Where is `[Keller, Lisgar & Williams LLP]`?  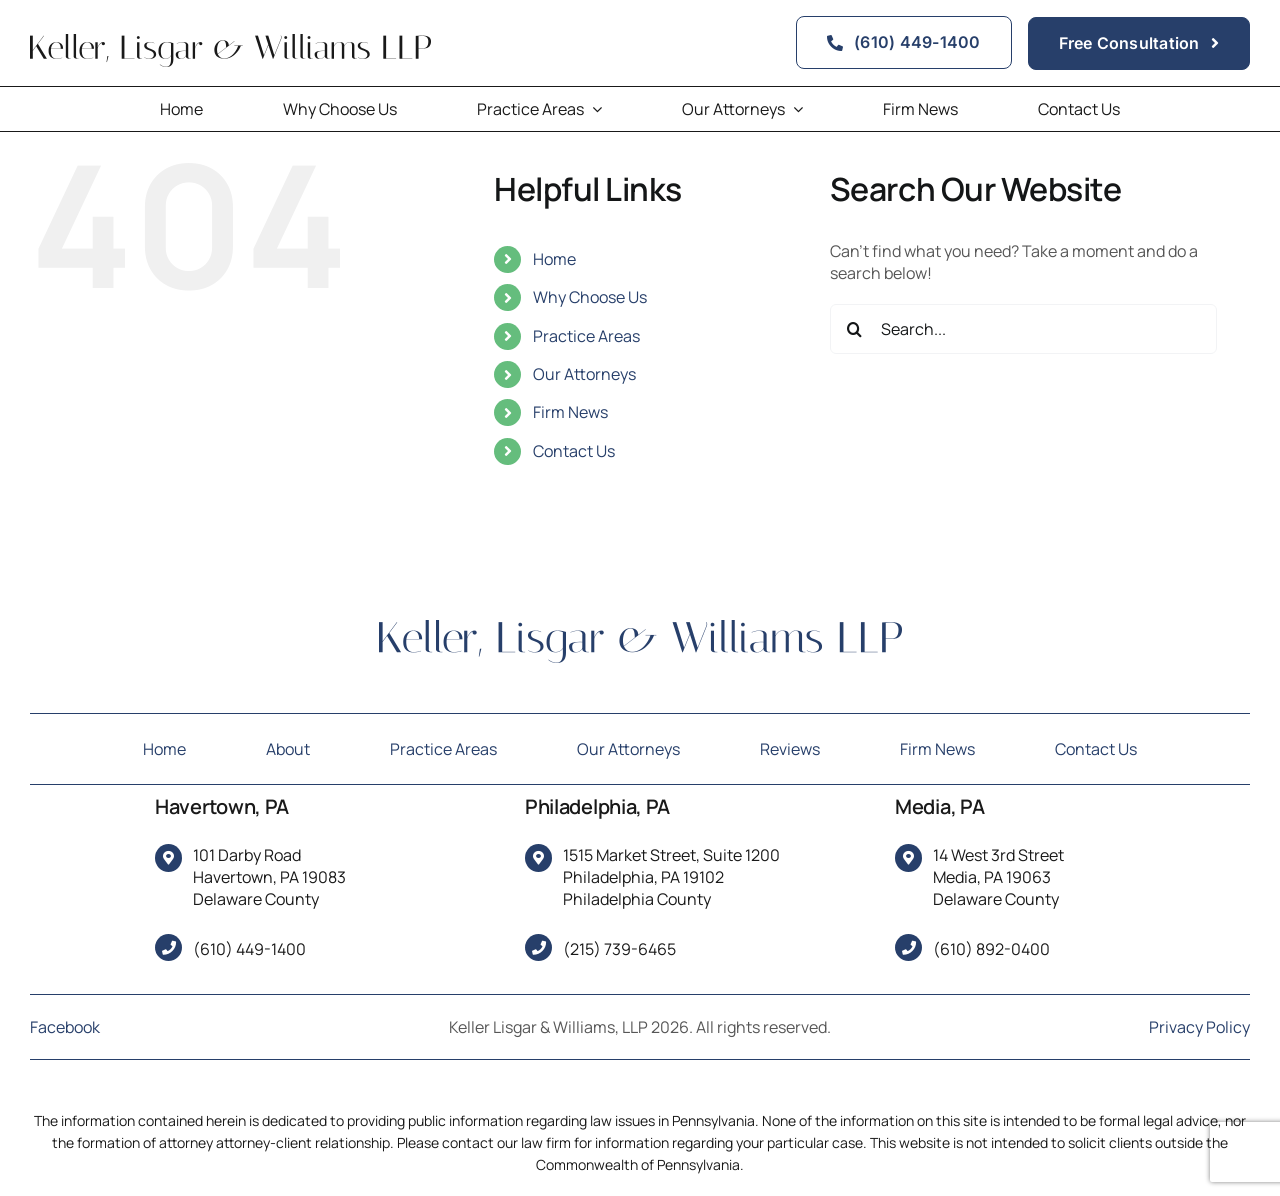 [Keller, Lisgar & Williams LLP] is located at coordinates (640, 628).